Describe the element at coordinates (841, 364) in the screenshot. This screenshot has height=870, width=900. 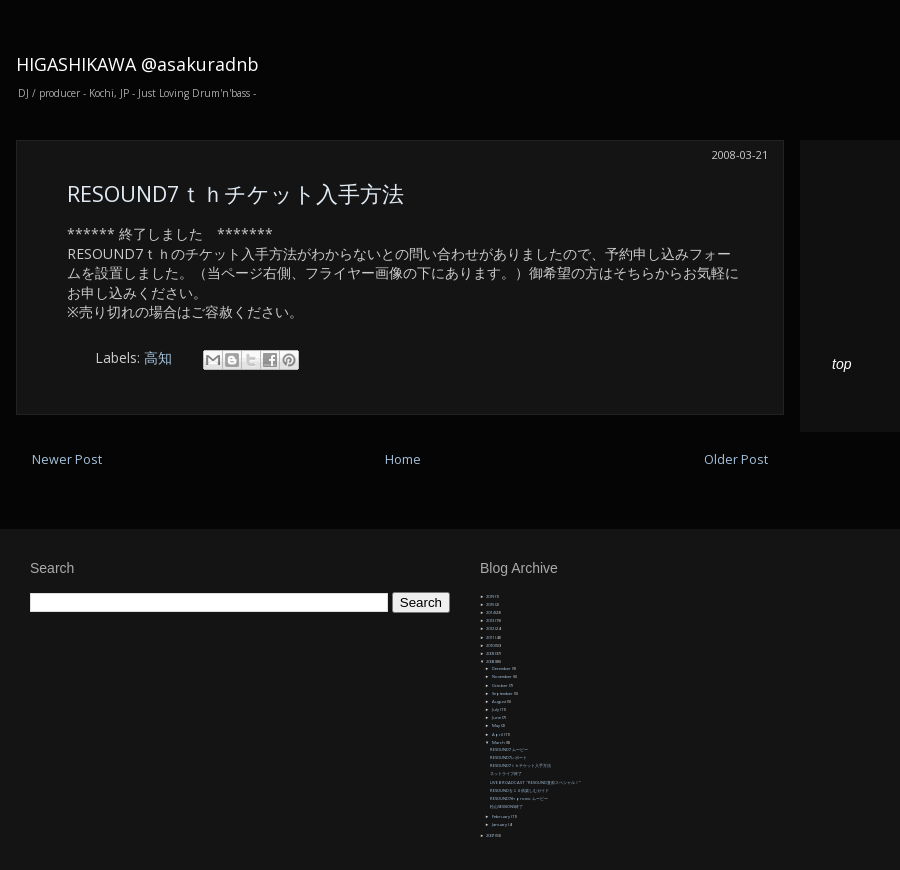
I see `top` at that location.